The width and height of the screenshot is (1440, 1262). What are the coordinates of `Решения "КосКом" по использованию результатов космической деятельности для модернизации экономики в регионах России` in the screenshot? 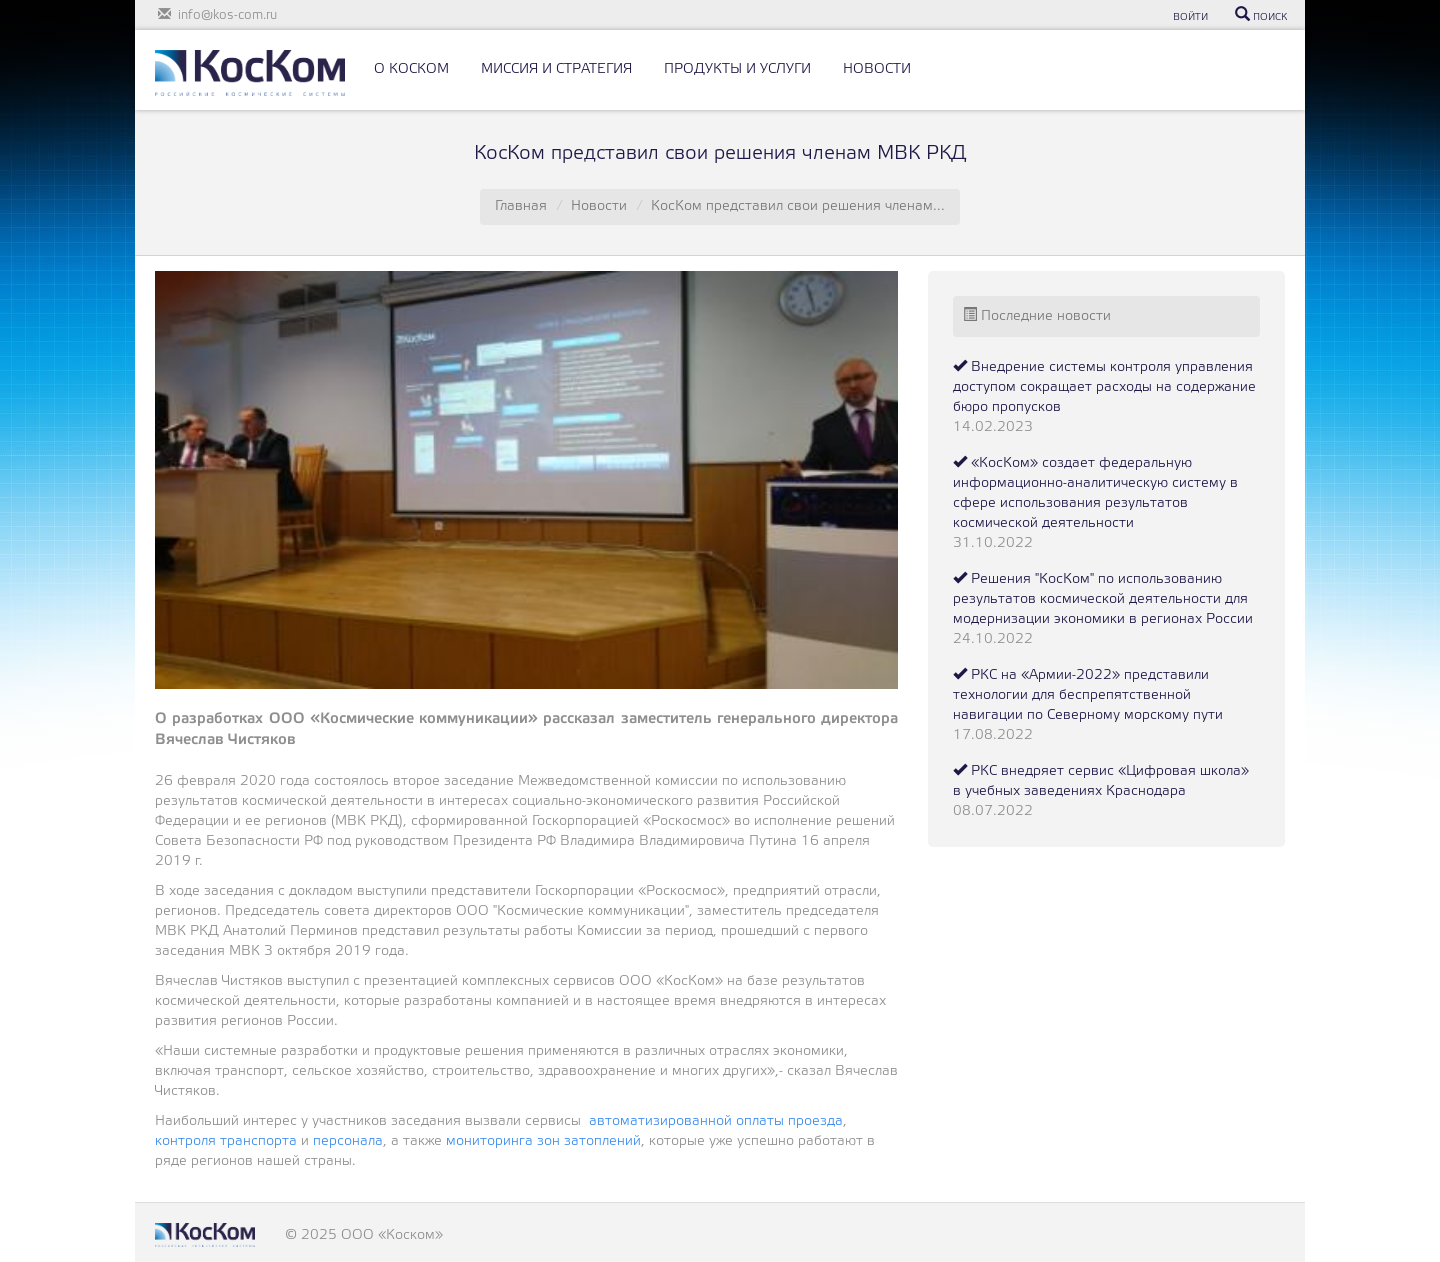 It's located at (1103, 599).